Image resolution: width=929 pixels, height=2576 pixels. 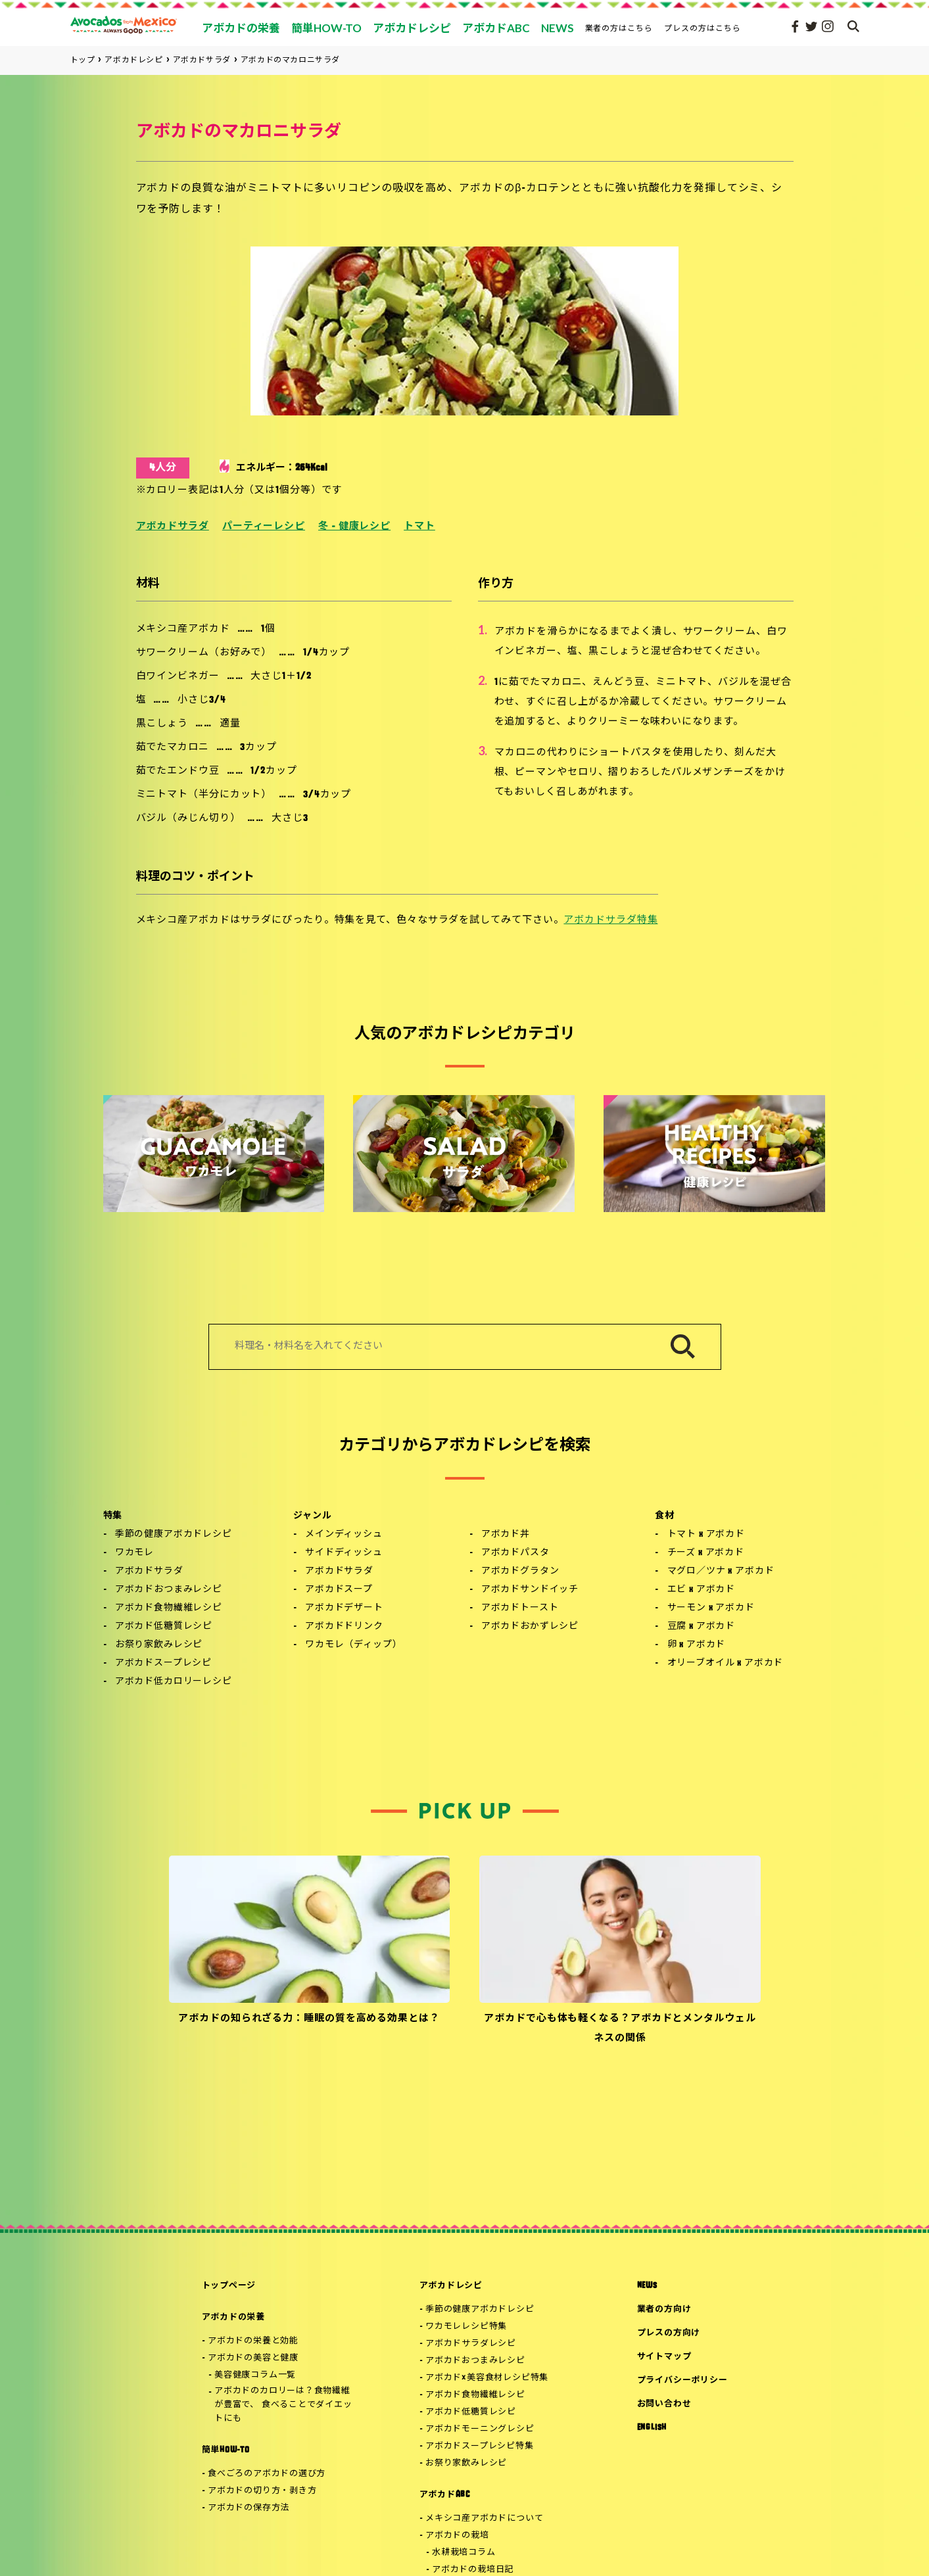 What do you see at coordinates (466, 2326) in the screenshot?
I see `ワカモレレシピ特集` at bounding box center [466, 2326].